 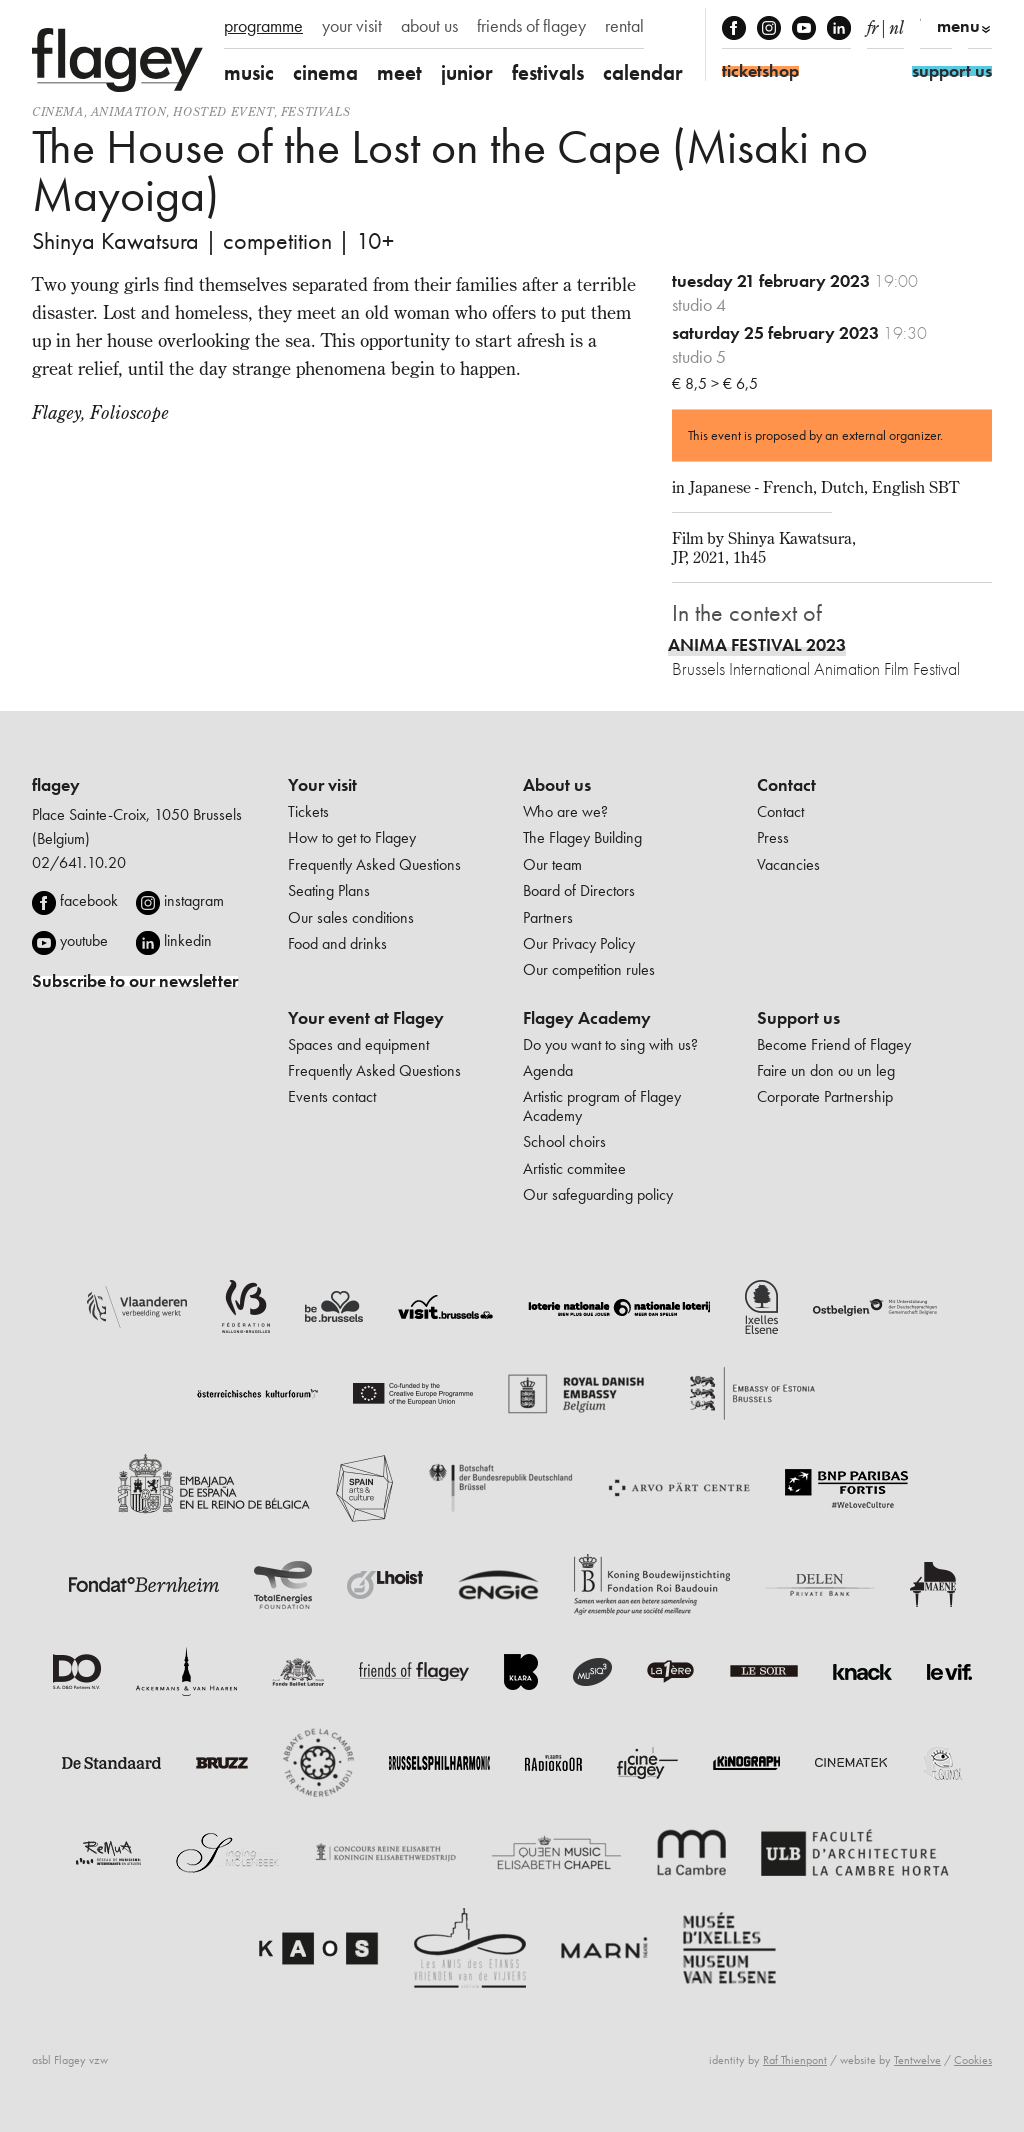 I want to click on Food and drinks, so click(x=337, y=943).